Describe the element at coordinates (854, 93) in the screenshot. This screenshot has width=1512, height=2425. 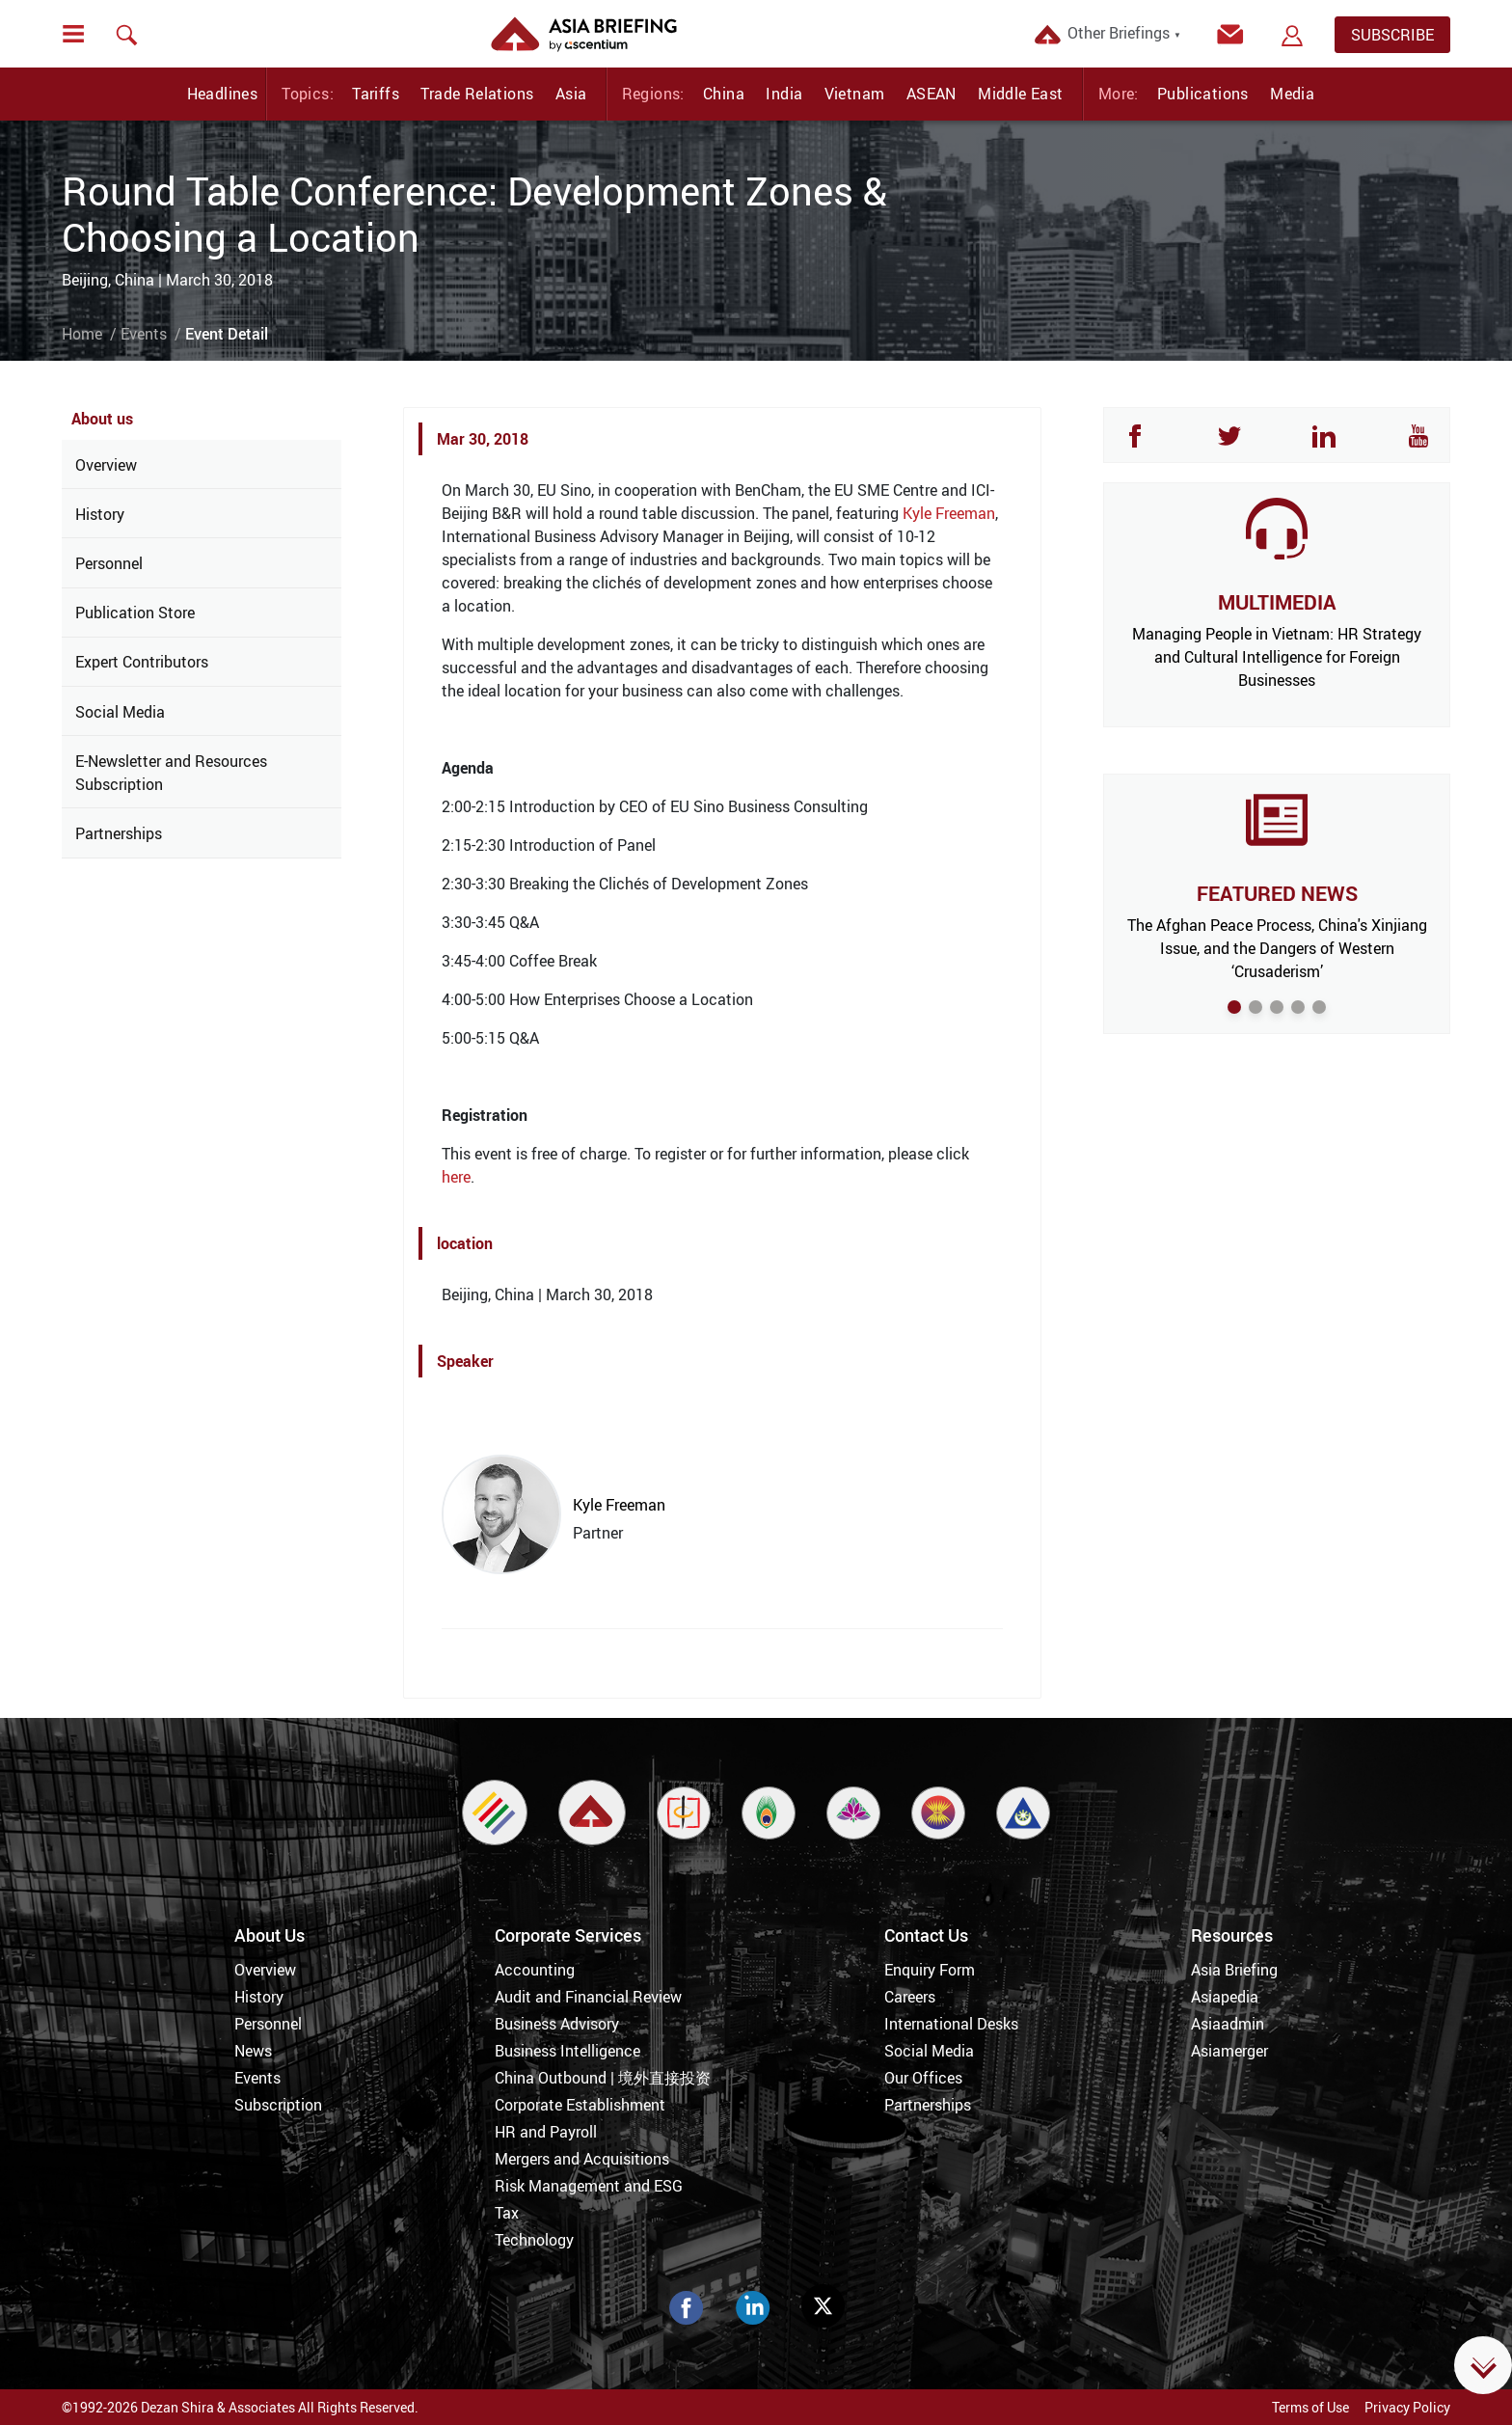
I see `Vietnam` at that location.